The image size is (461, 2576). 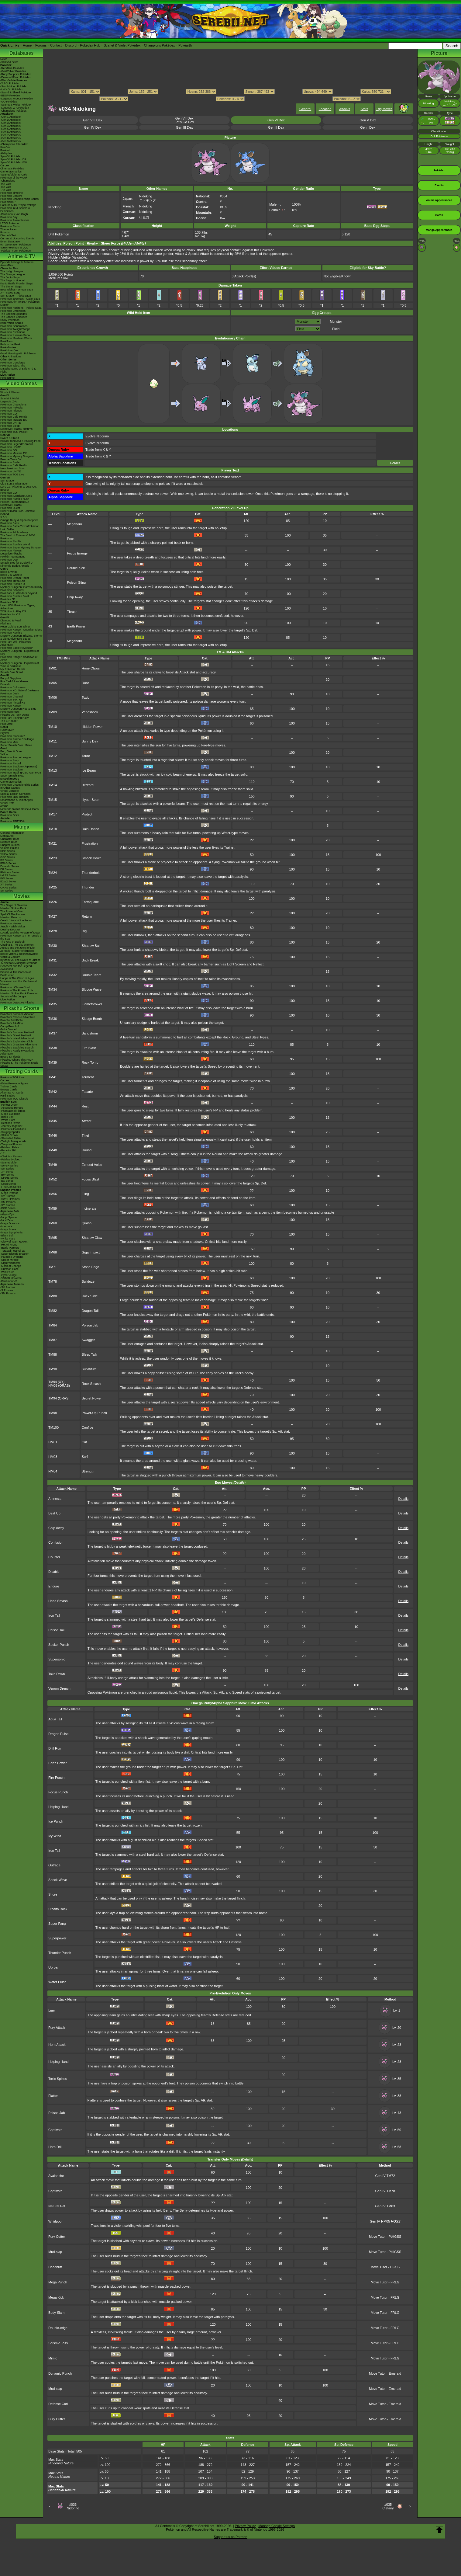 What do you see at coordinates (85, 1135) in the screenshot?
I see `Thief` at bounding box center [85, 1135].